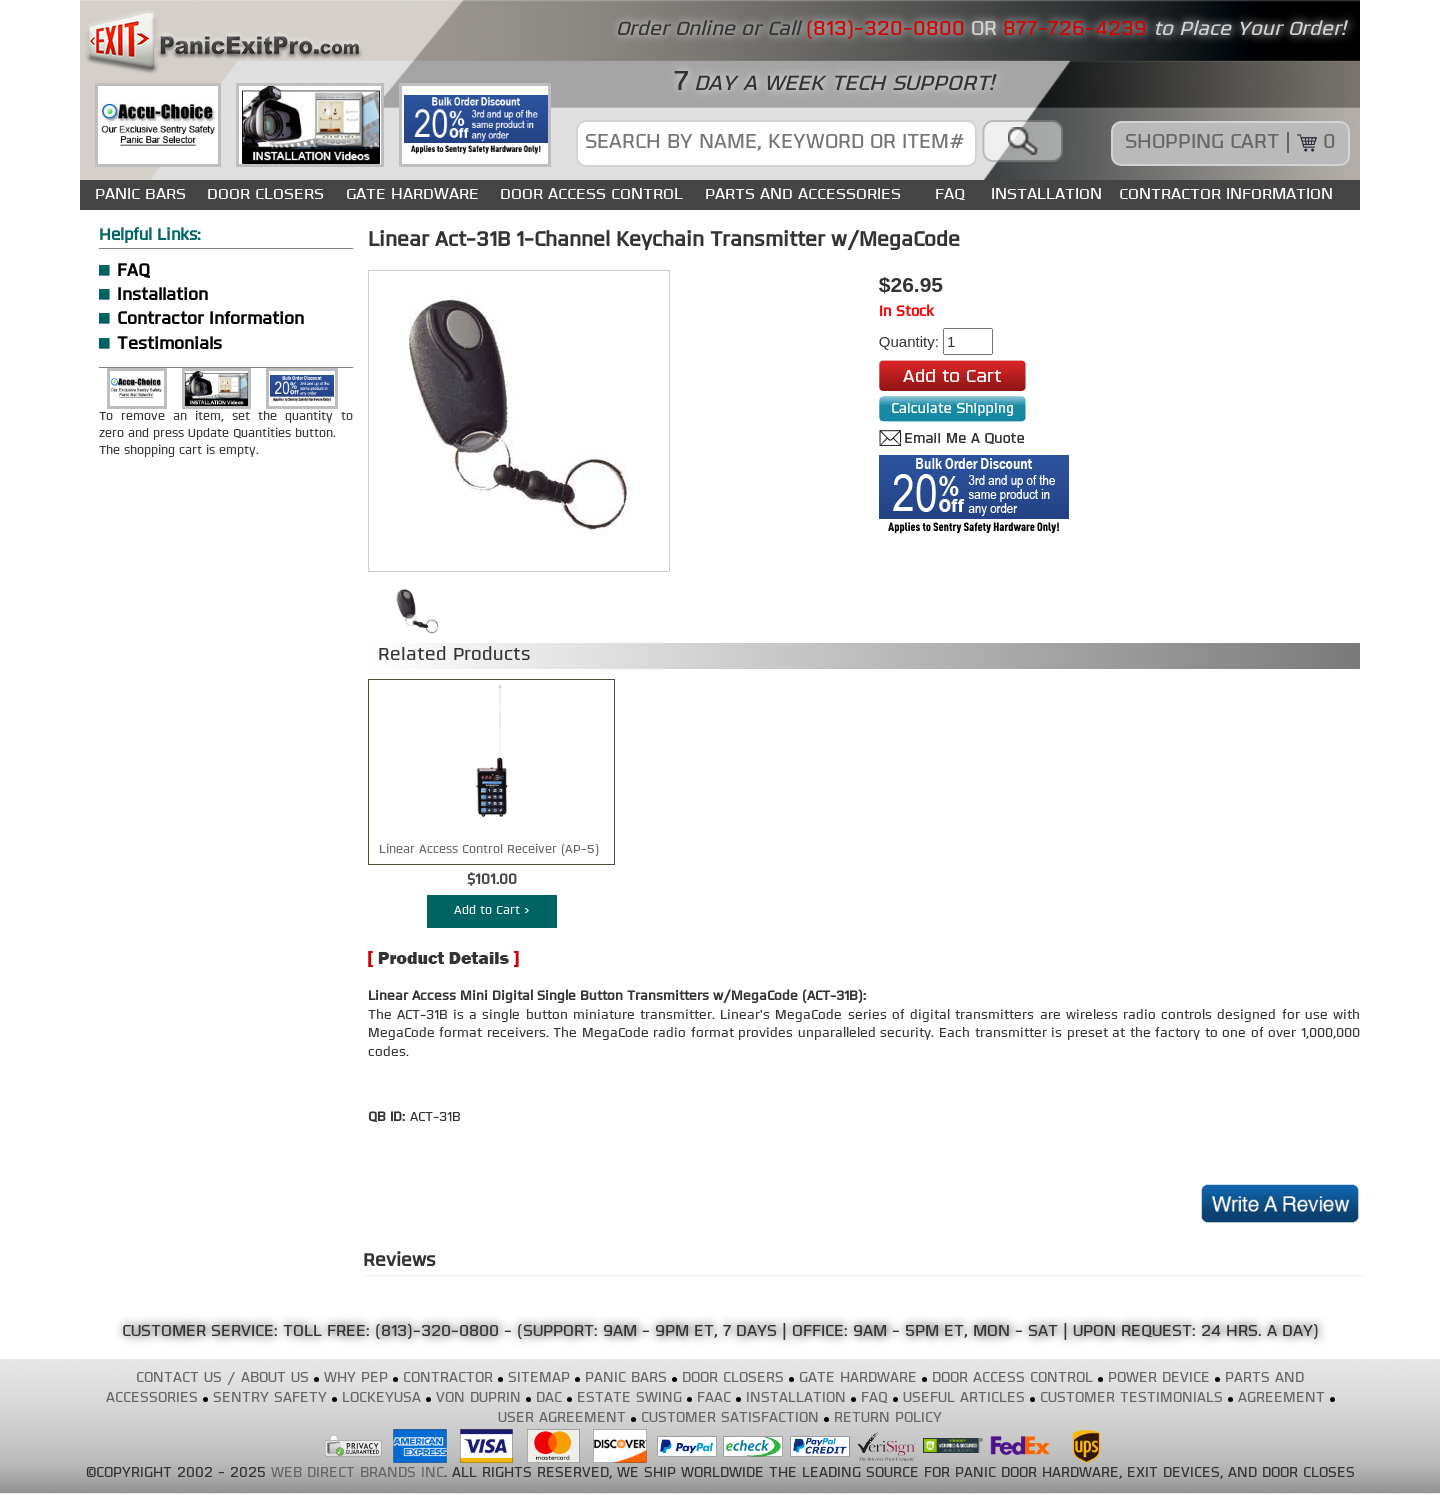 The image size is (1440, 1494). What do you see at coordinates (478, 1398) in the screenshot?
I see `VON DUPRIN` at bounding box center [478, 1398].